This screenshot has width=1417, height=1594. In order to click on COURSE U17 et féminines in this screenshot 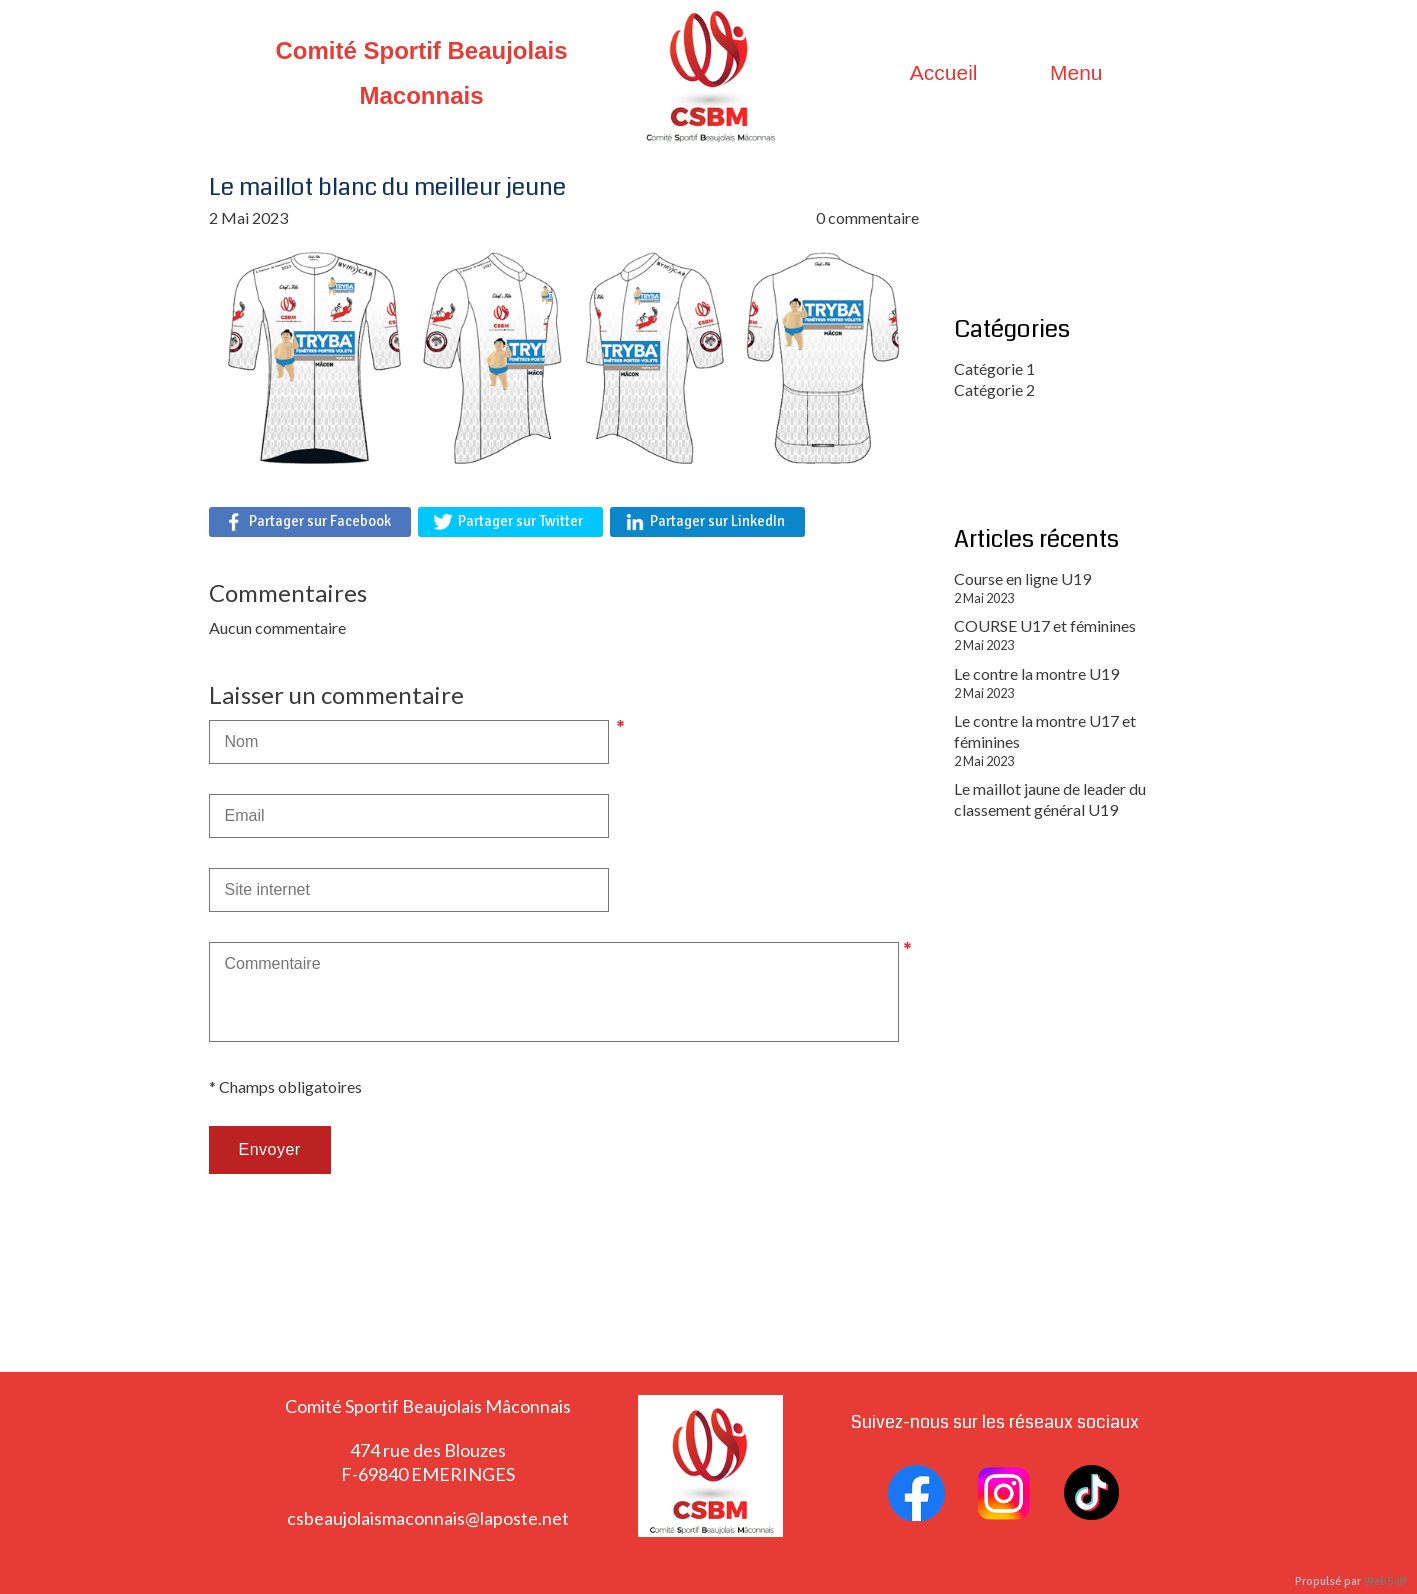, I will do `click(1045, 625)`.